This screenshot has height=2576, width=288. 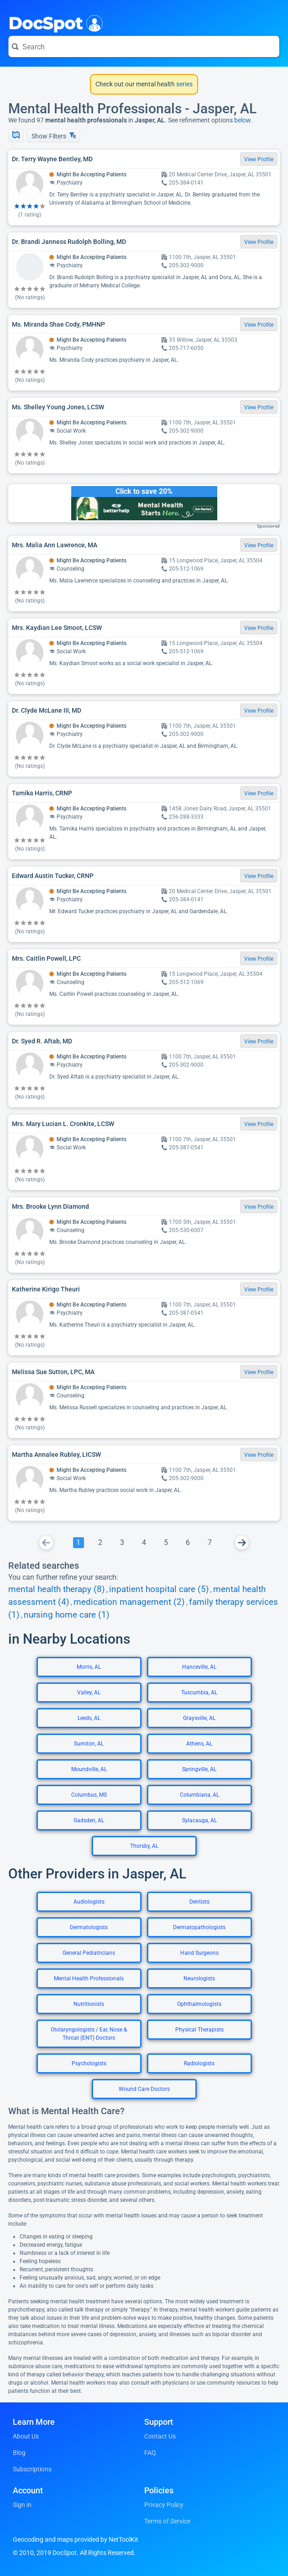 I want to click on Columbus, MS, so click(x=89, y=1795).